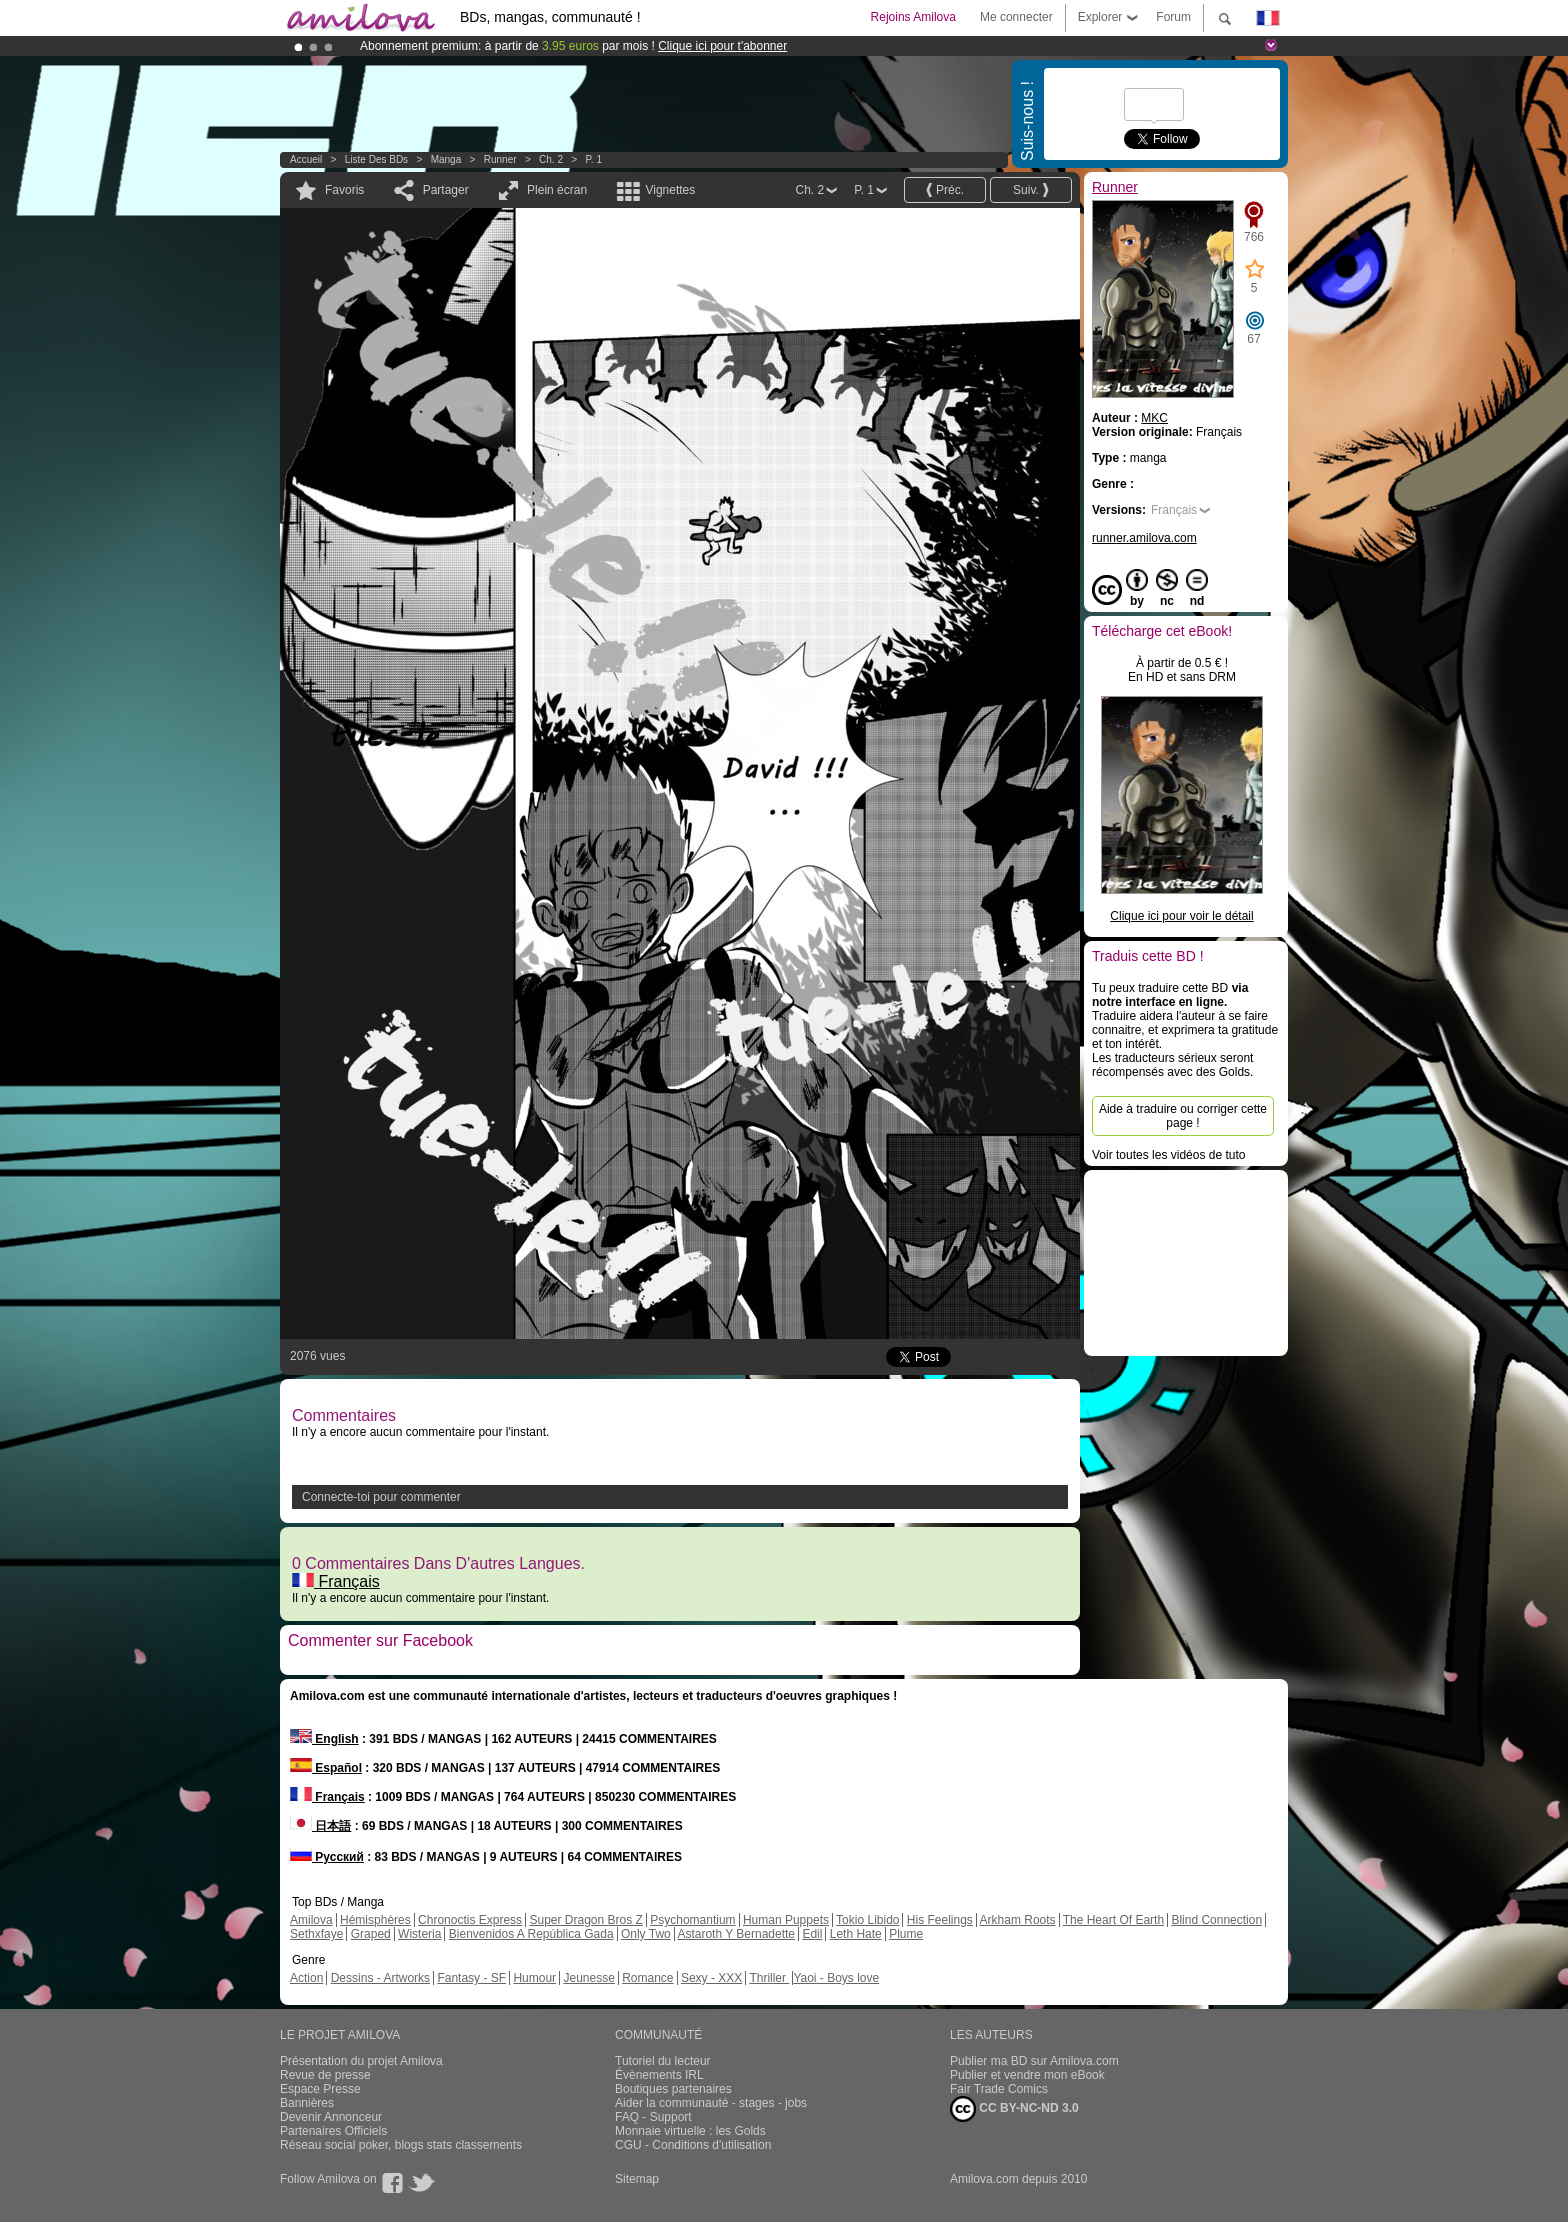  Describe the element at coordinates (692, 1920) in the screenshot. I see `Psychomantium` at that location.